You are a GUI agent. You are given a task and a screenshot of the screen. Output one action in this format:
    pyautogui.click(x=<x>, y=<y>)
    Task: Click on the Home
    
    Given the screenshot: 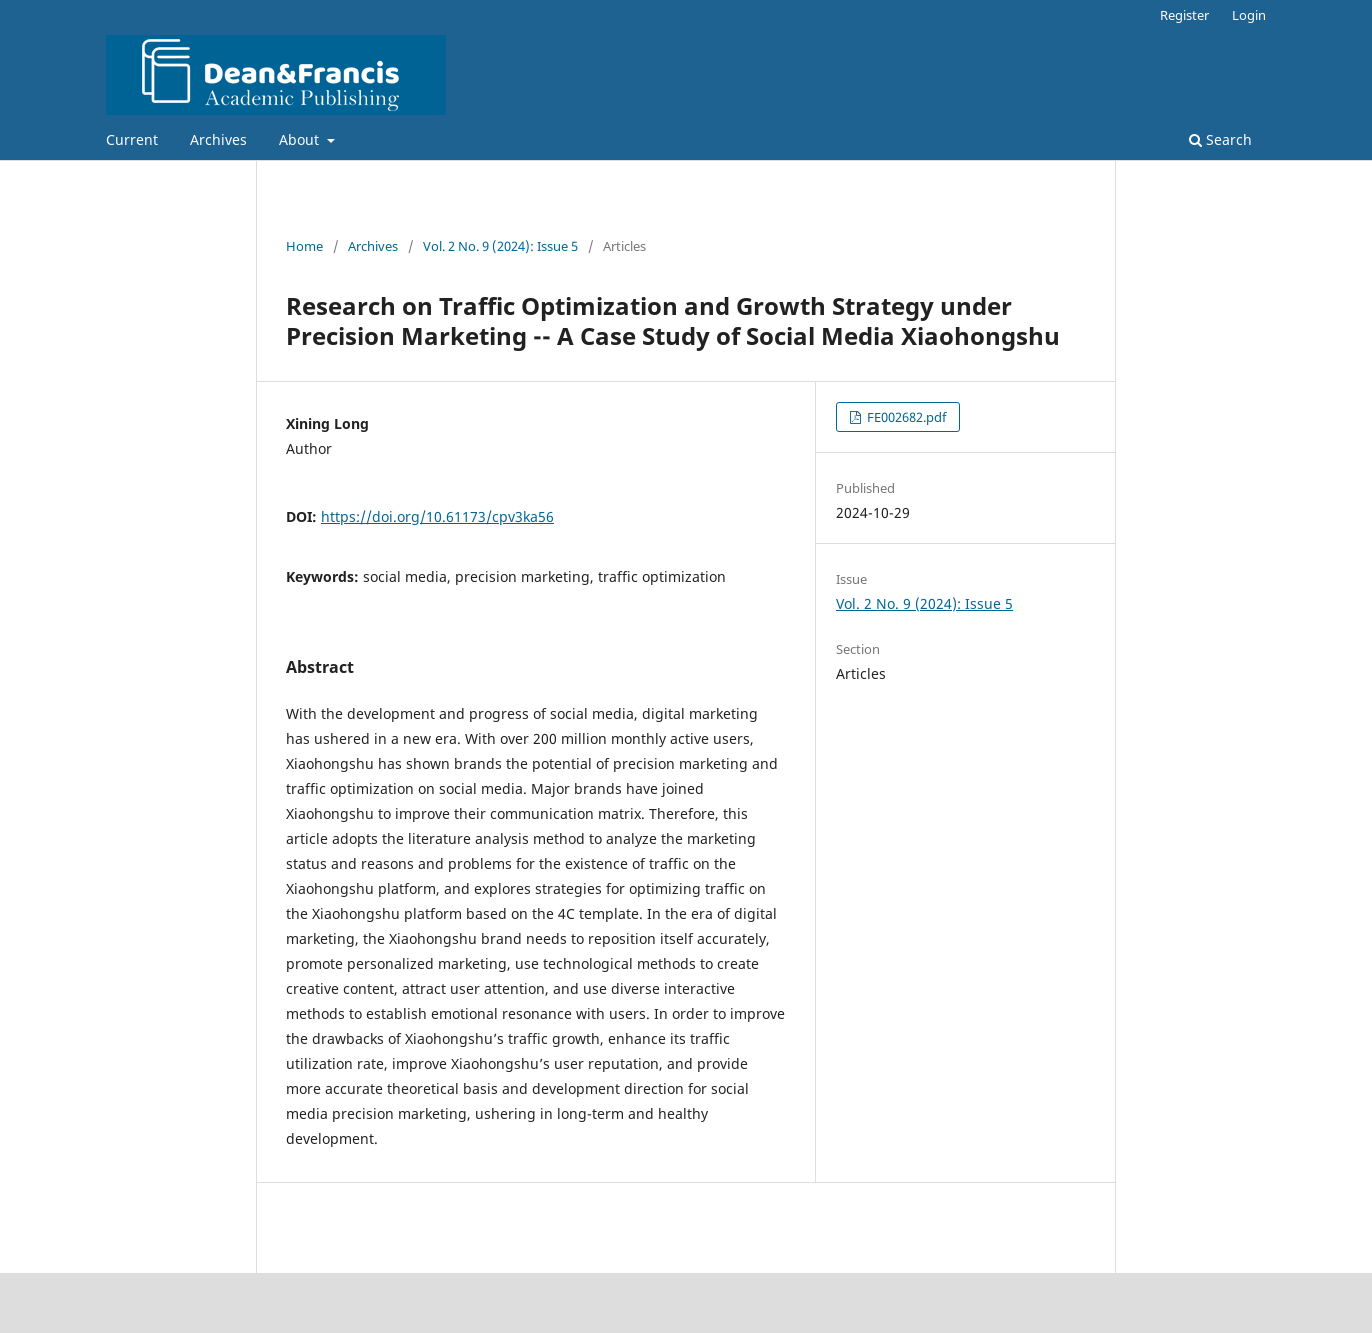 What is the action you would take?
    pyautogui.click(x=304, y=246)
    